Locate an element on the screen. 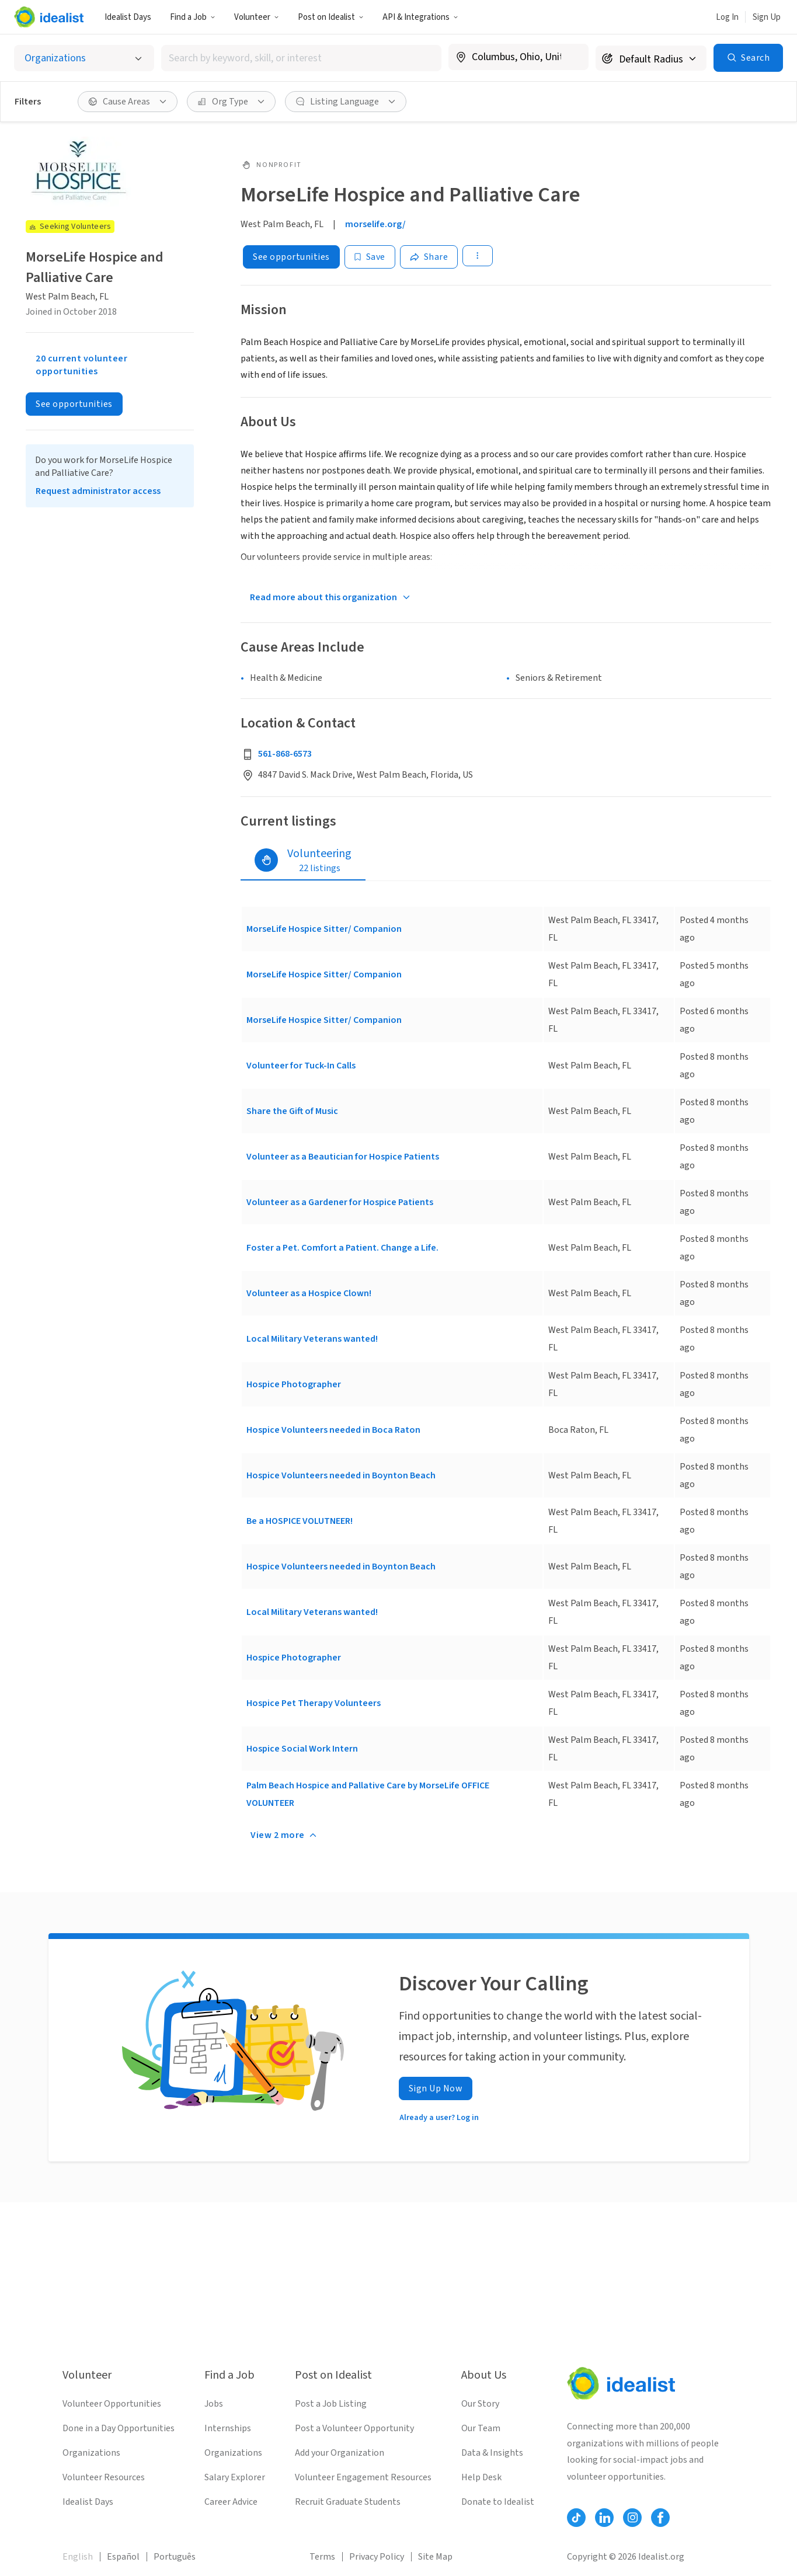 The height and width of the screenshot is (2576, 797). MorseLife Hospice Sitter/ Companion is located at coordinates (324, 929).